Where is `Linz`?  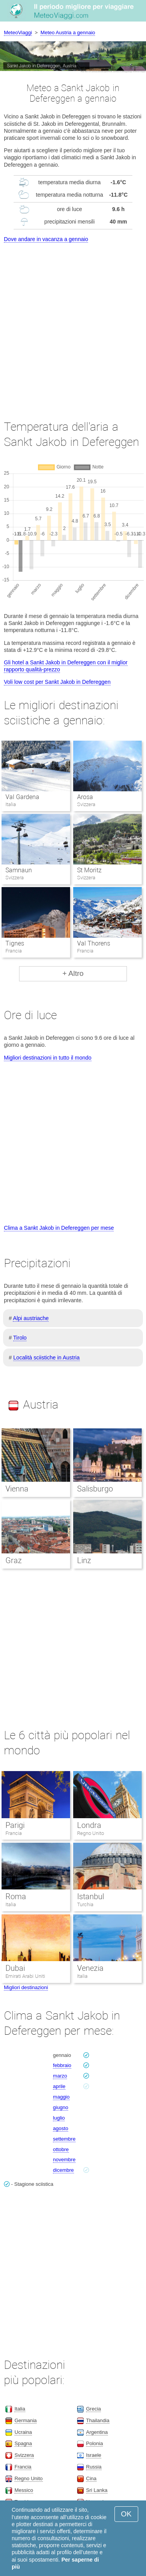
Linz is located at coordinates (84, 1560).